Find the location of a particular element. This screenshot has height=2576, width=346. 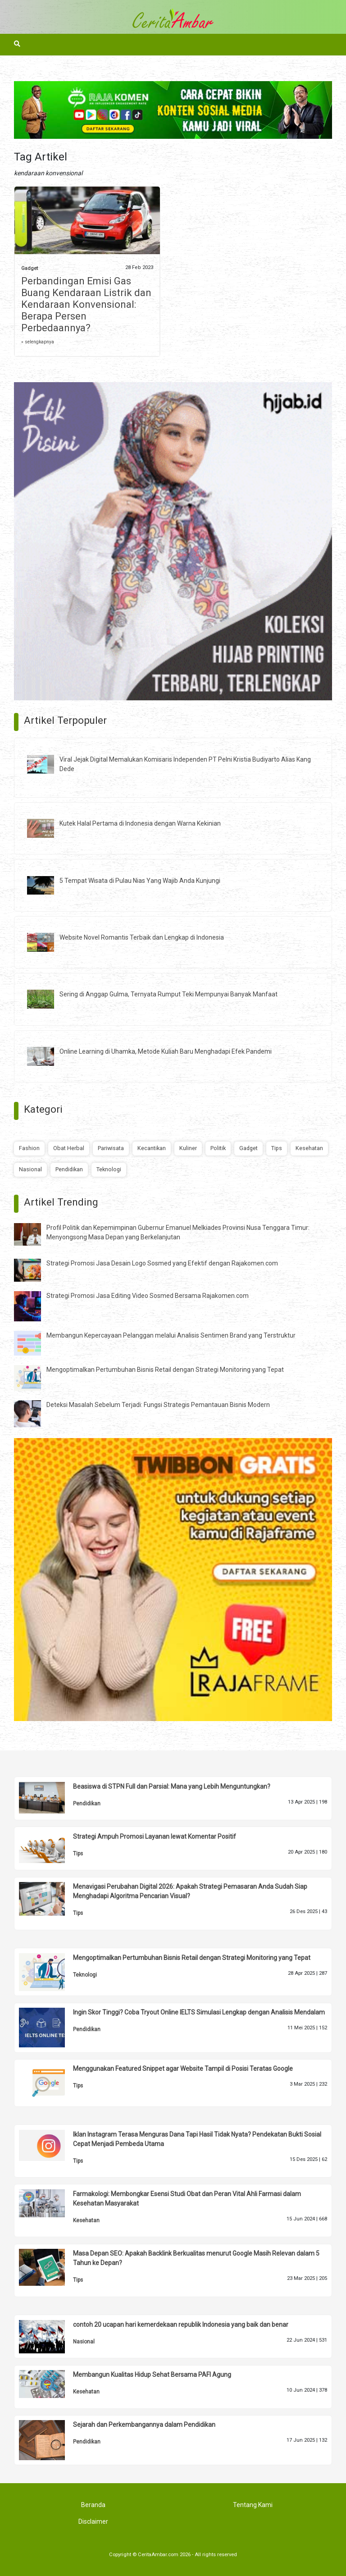

Membangun Kualitas Hidup Sehat Bersama PAFI Agung is located at coordinates (152, 2374).